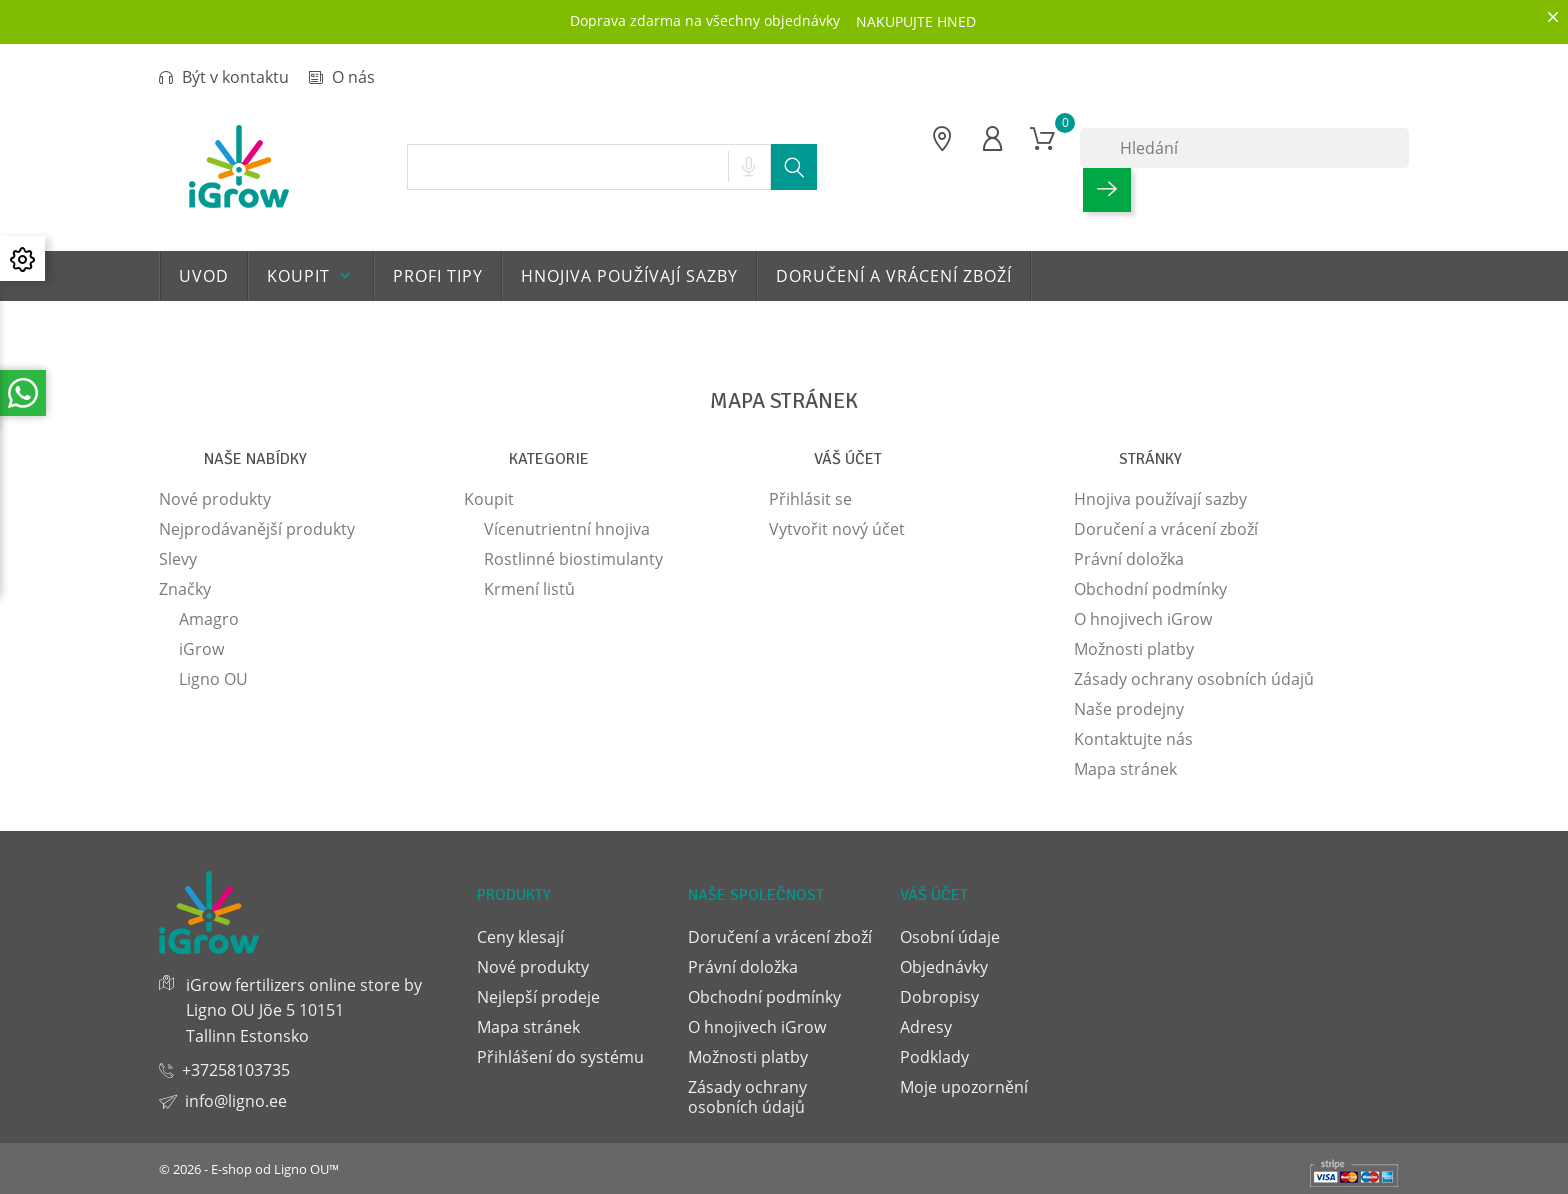  Describe the element at coordinates (944, 967) in the screenshot. I see `Objednávky` at that location.